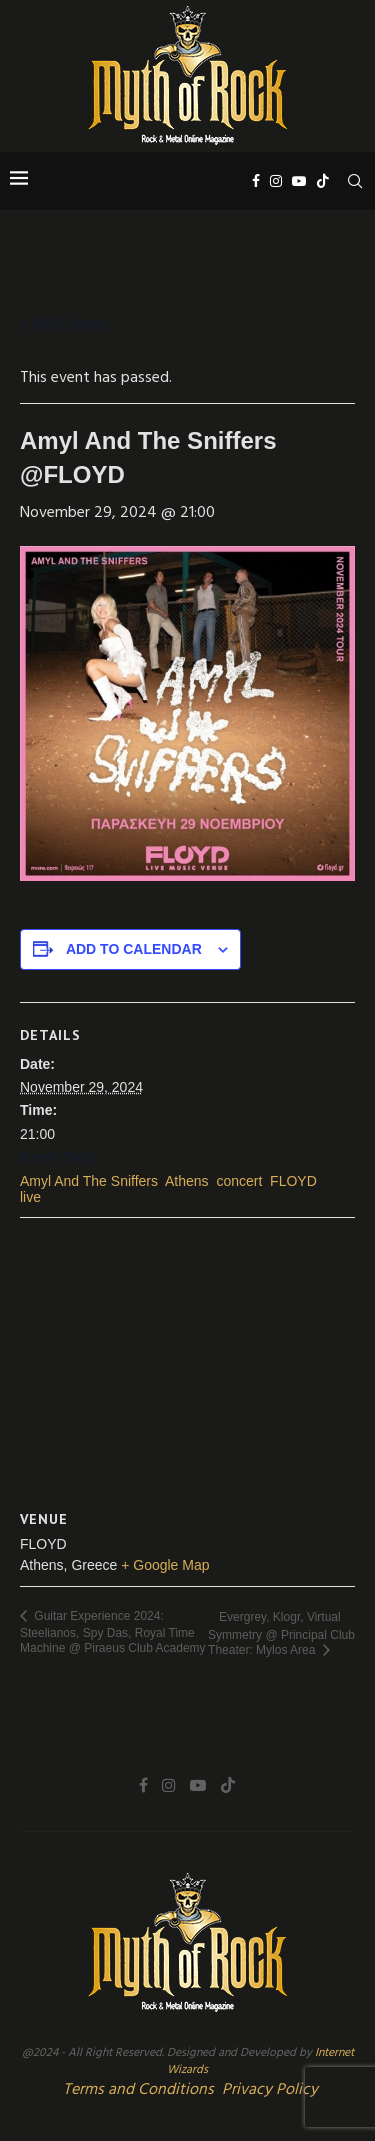 The width and height of the screenshot is (375, 2141). I want to click on Athens, so click(187, 1181).